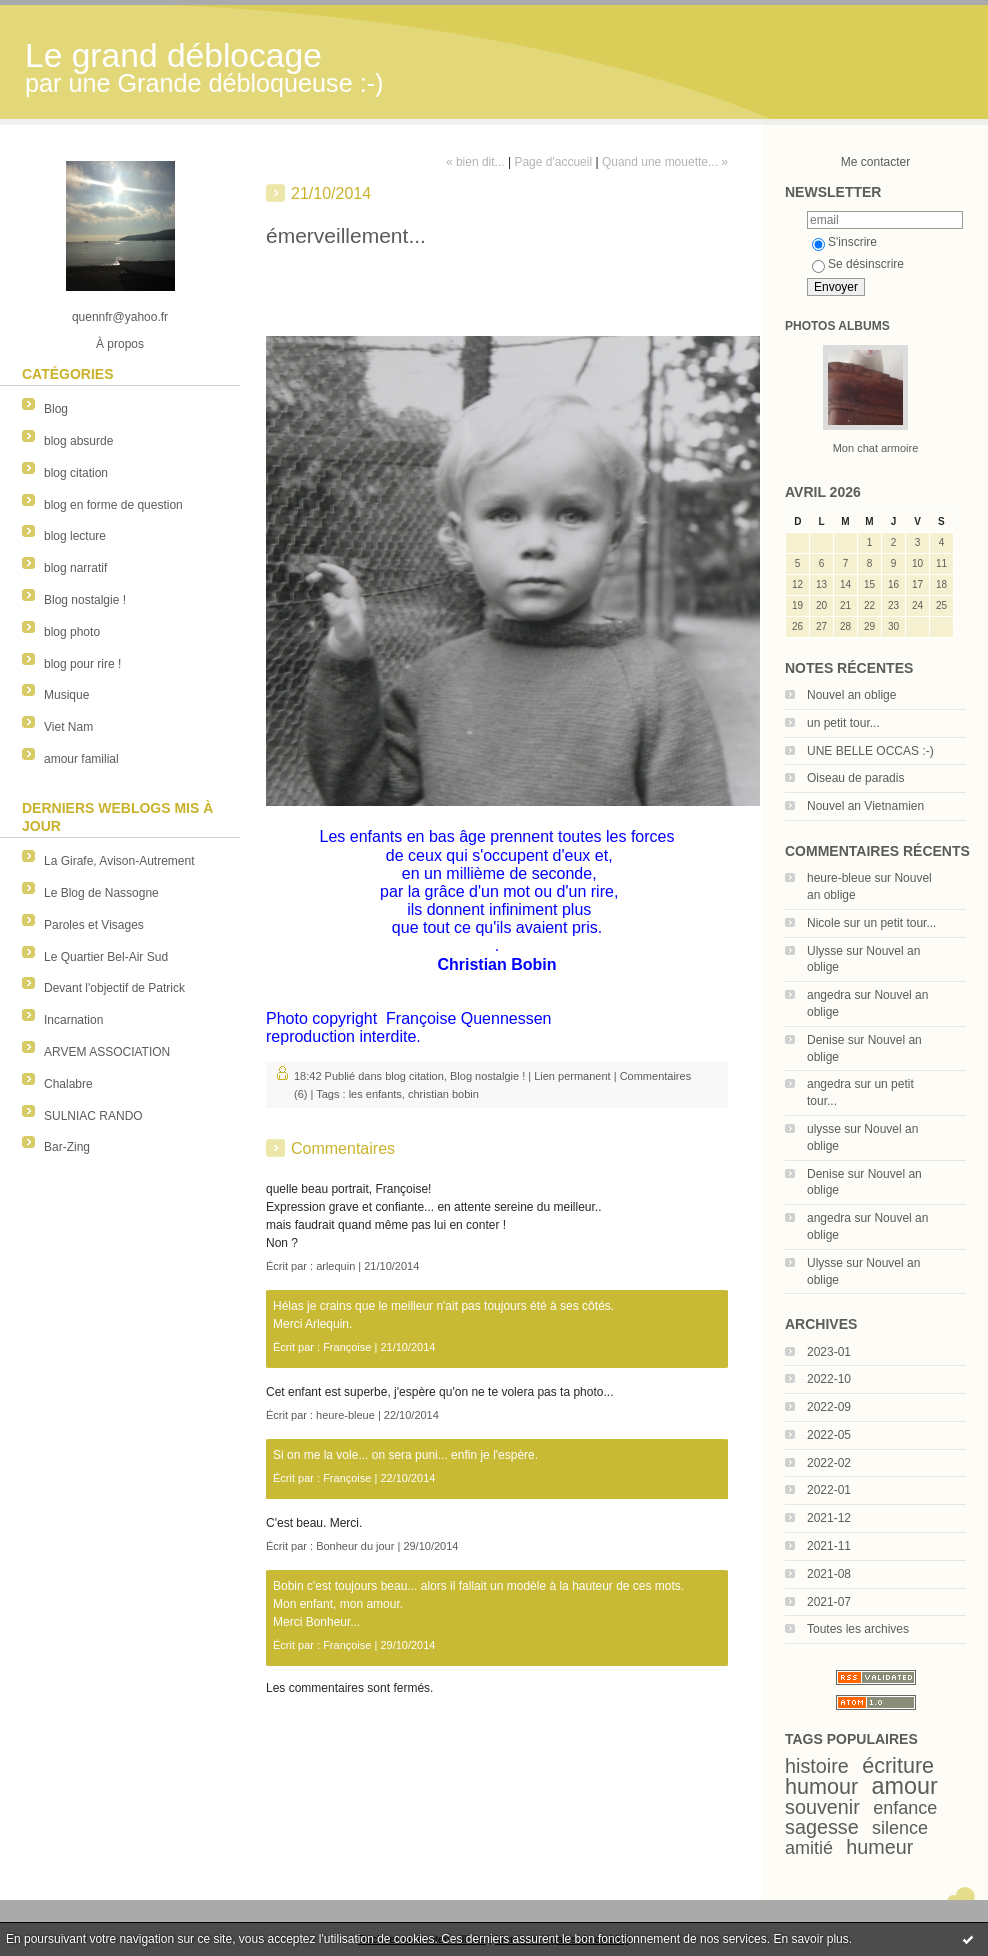 The width and height of the screenshot is (988, 1956). Describe the element at coordinates (829, 1574) in the screenshot. I see `2021-08` at that location.